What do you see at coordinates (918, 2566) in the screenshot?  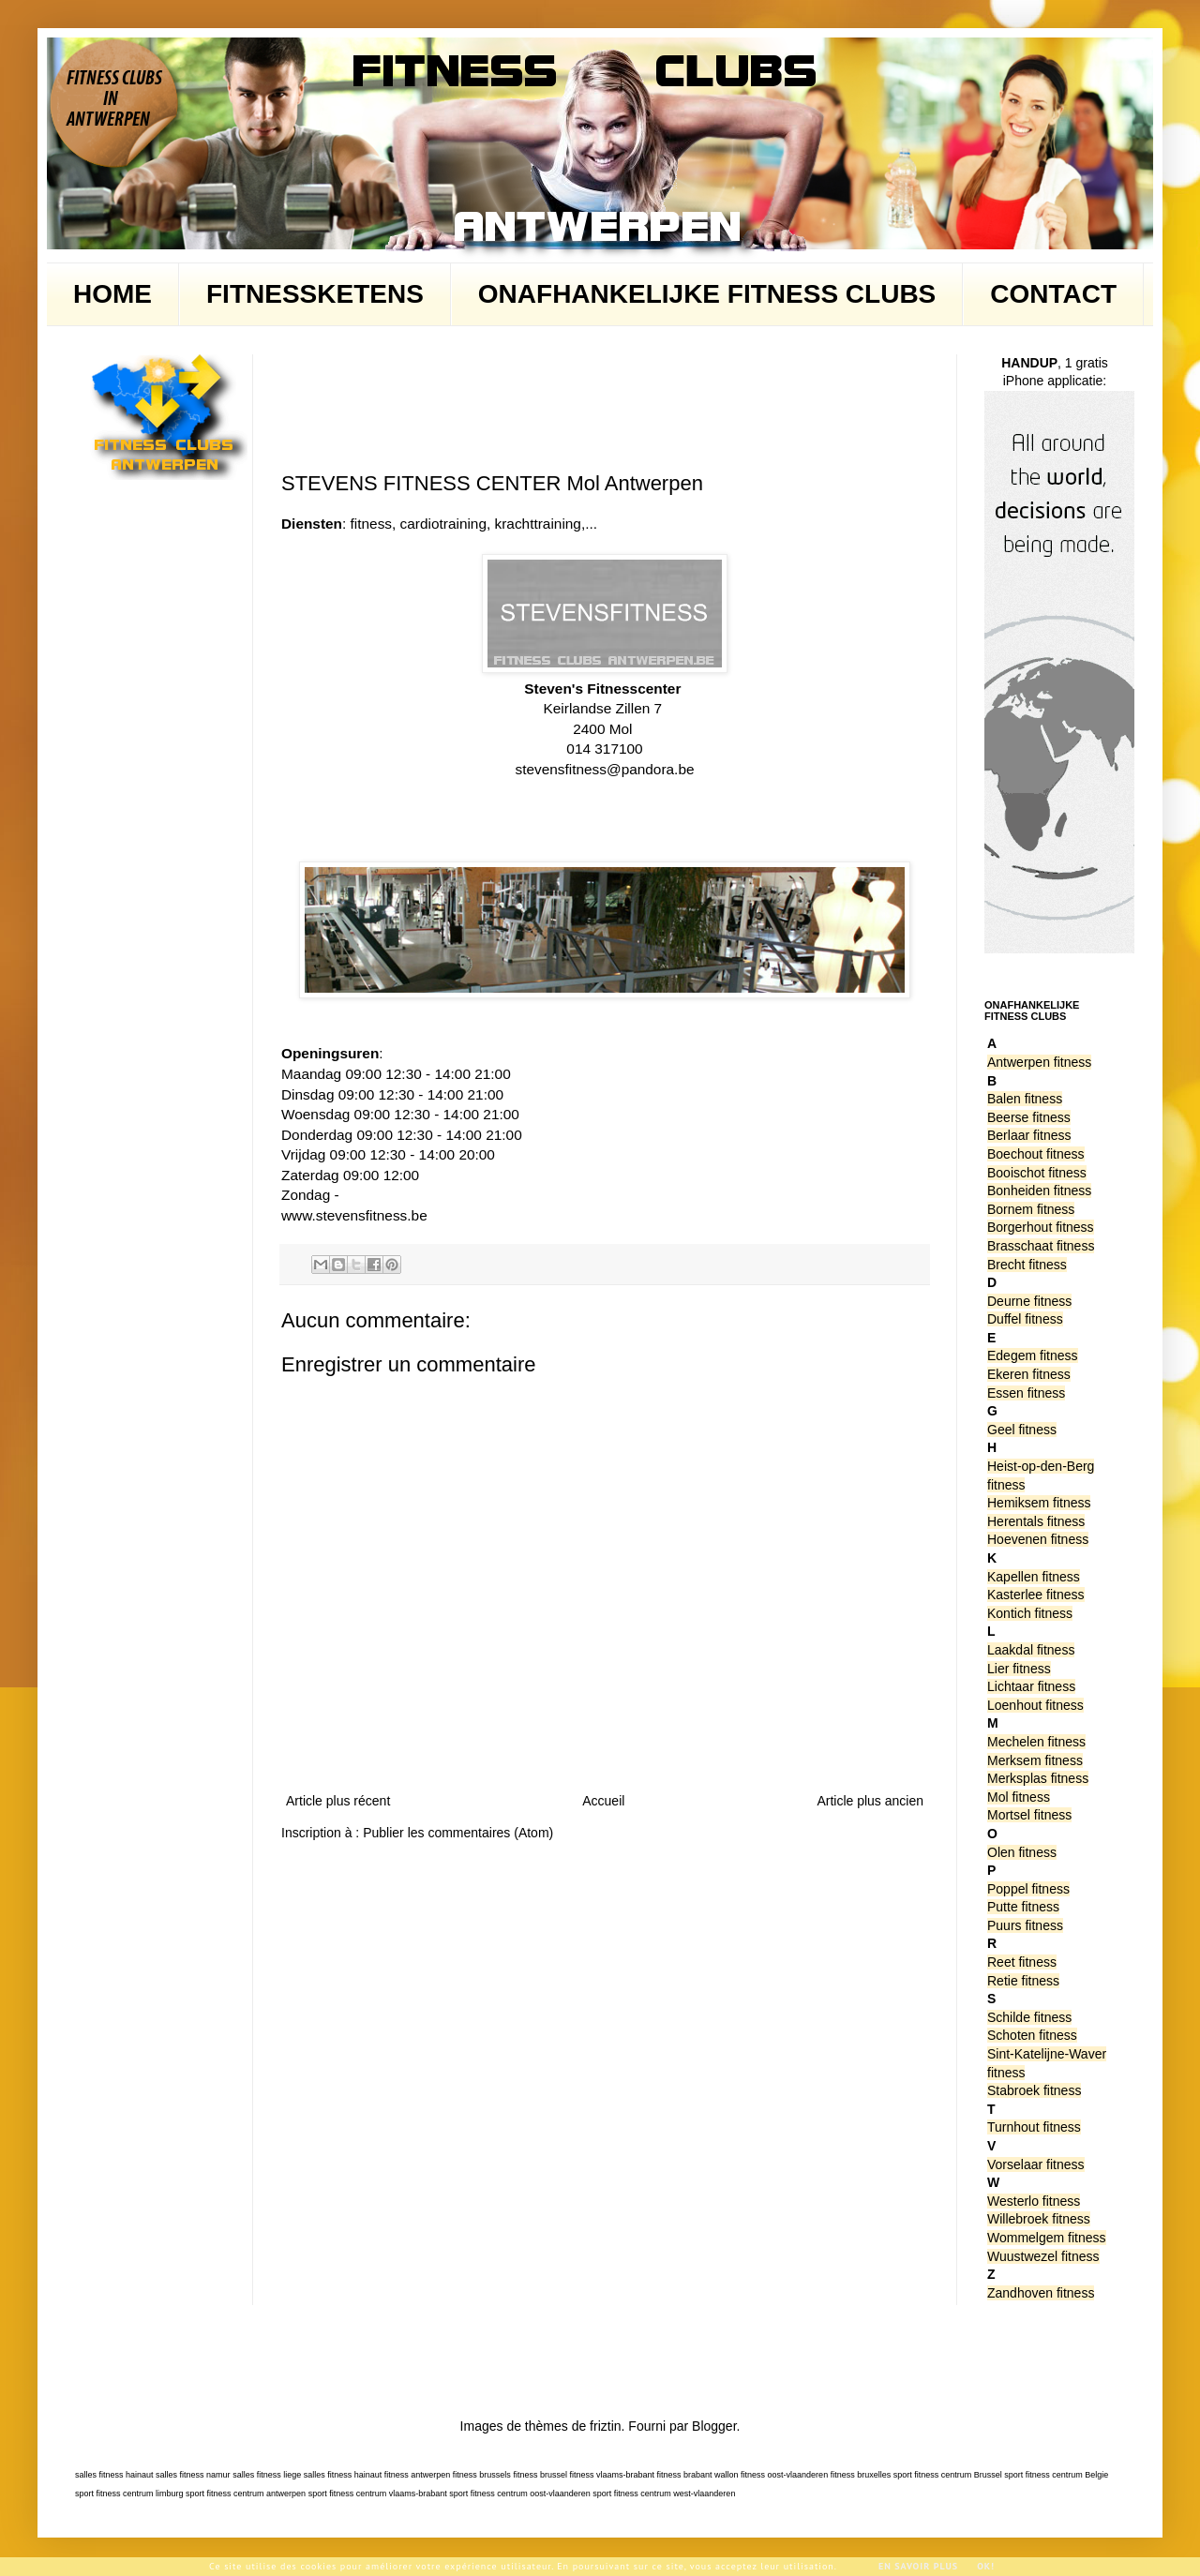 I see `En savoir plus` at bounding box center [918, 2566].